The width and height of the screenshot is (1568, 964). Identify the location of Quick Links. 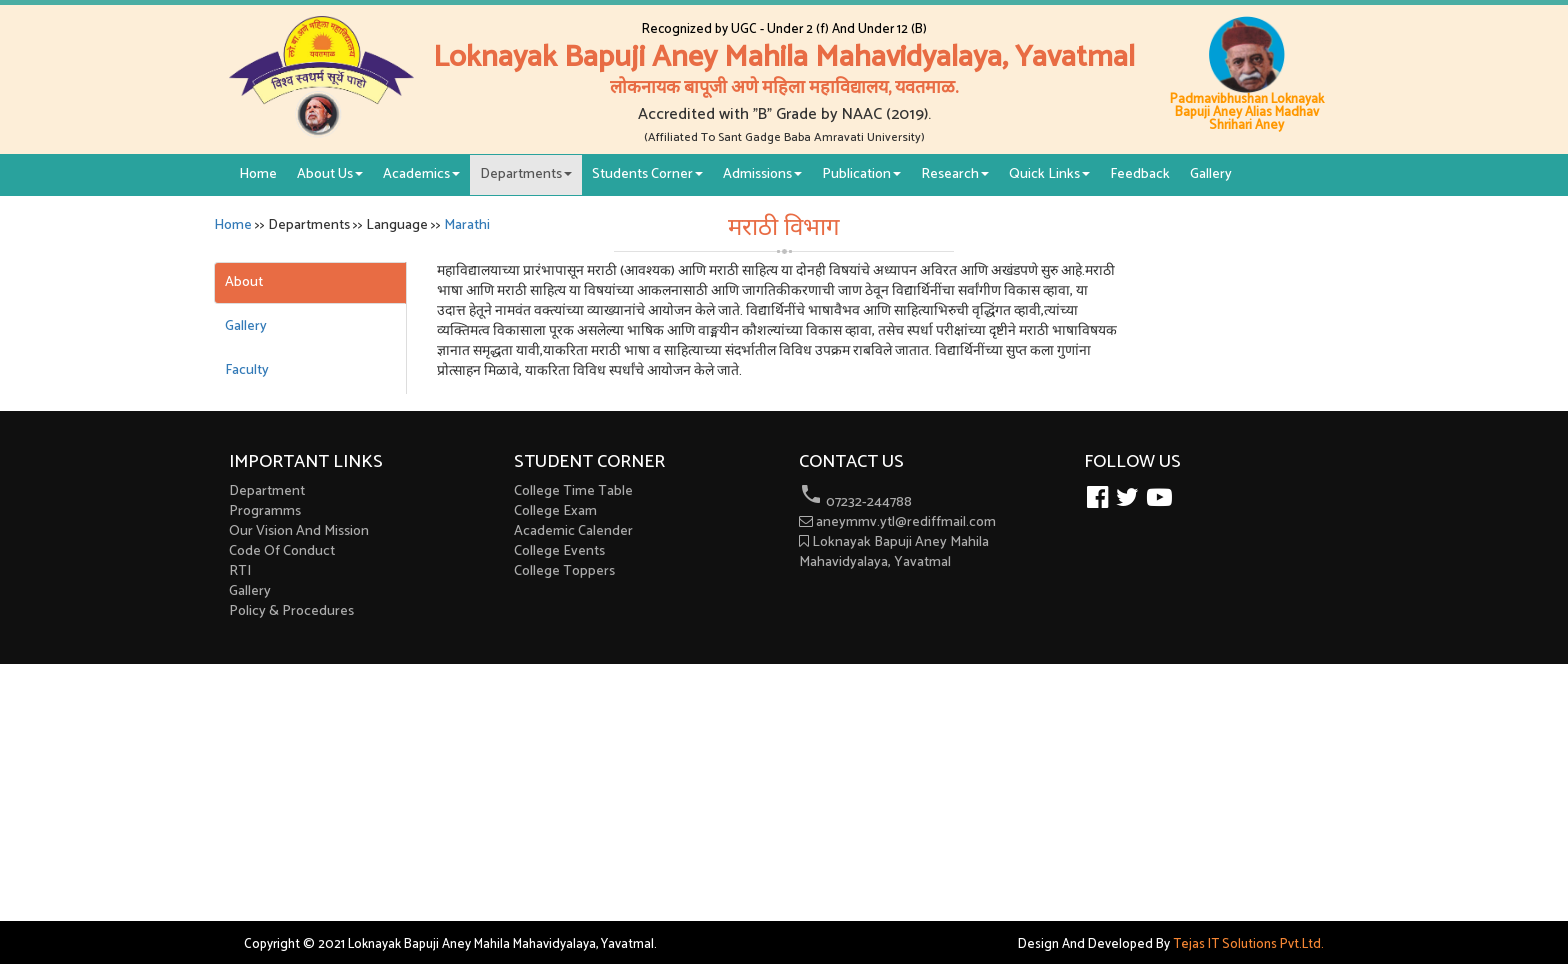
(1049, 174).